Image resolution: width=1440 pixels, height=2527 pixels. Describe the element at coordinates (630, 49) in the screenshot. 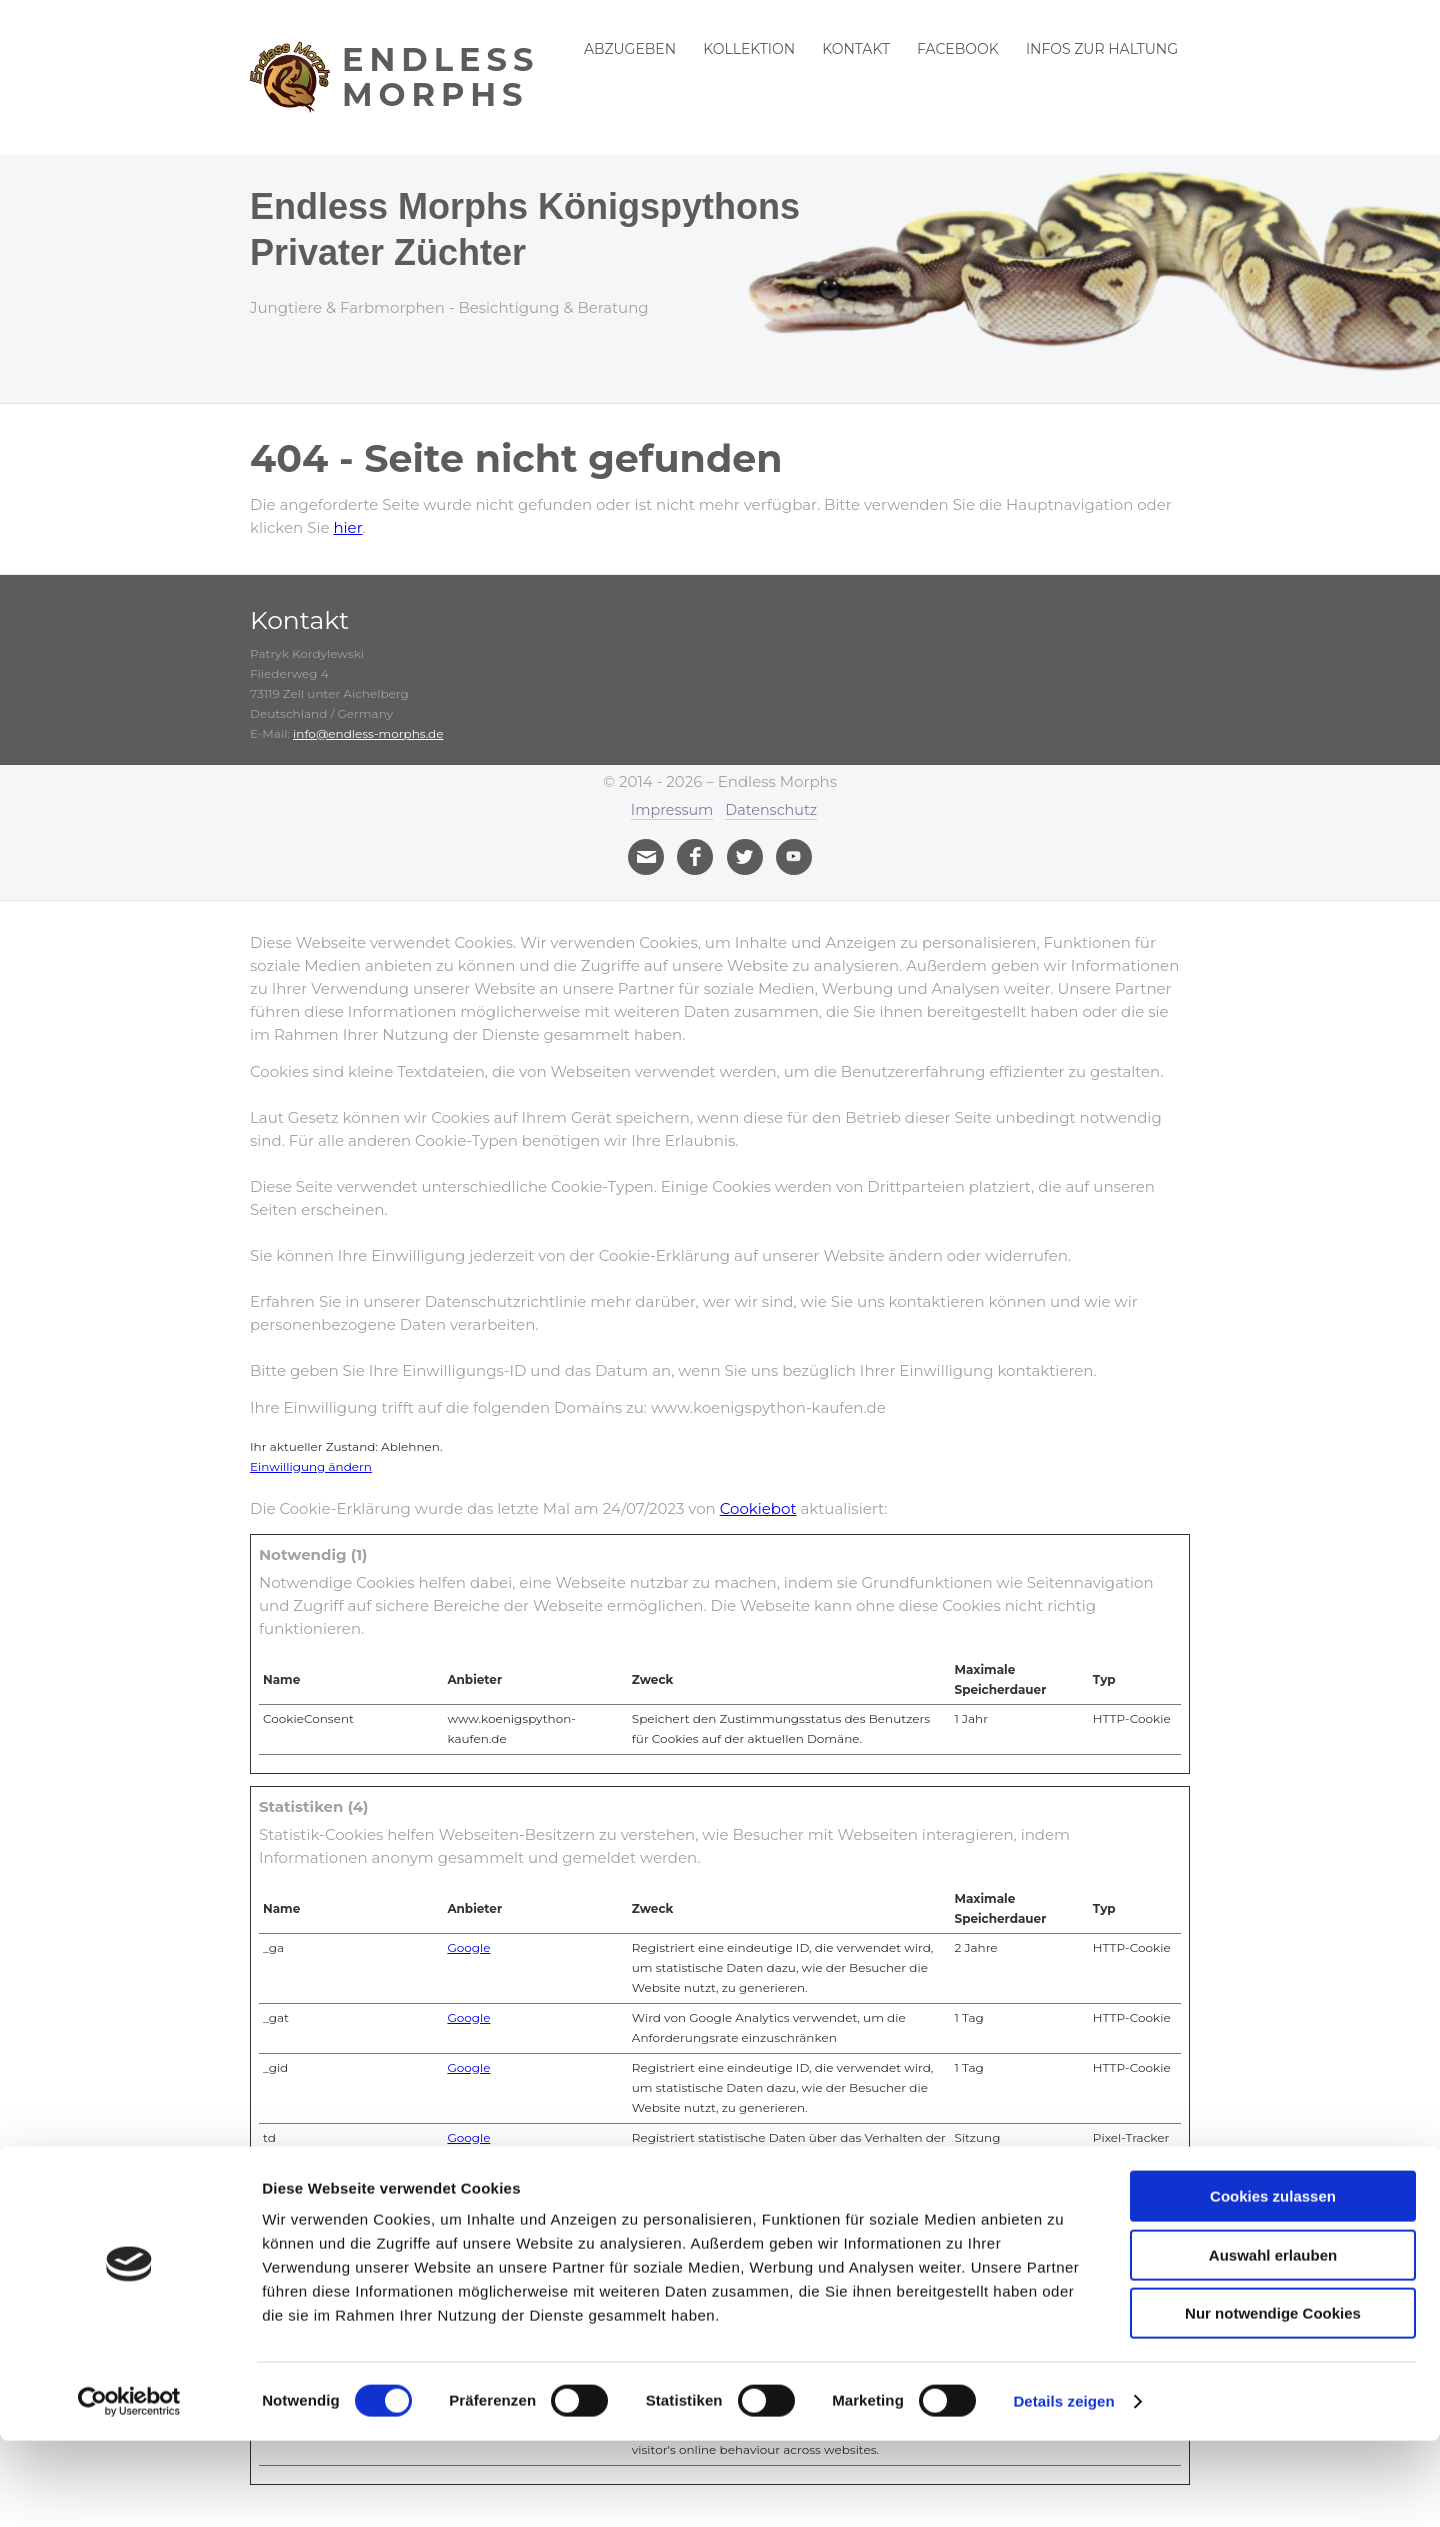

I see `Abzugeben` at that location.